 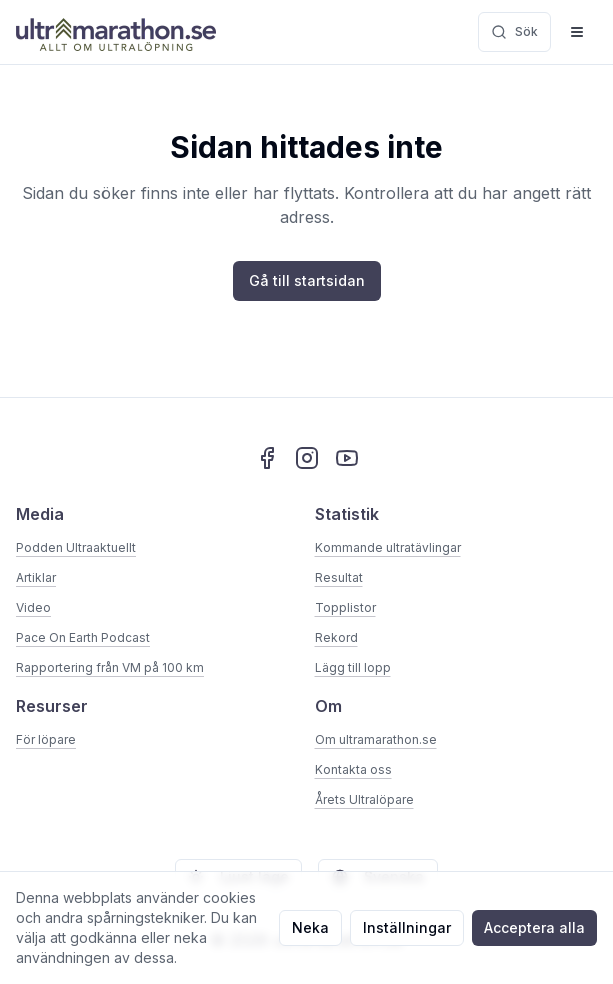 I want to click on Podden Ultraaktuellt, so click(x=76, y=547).